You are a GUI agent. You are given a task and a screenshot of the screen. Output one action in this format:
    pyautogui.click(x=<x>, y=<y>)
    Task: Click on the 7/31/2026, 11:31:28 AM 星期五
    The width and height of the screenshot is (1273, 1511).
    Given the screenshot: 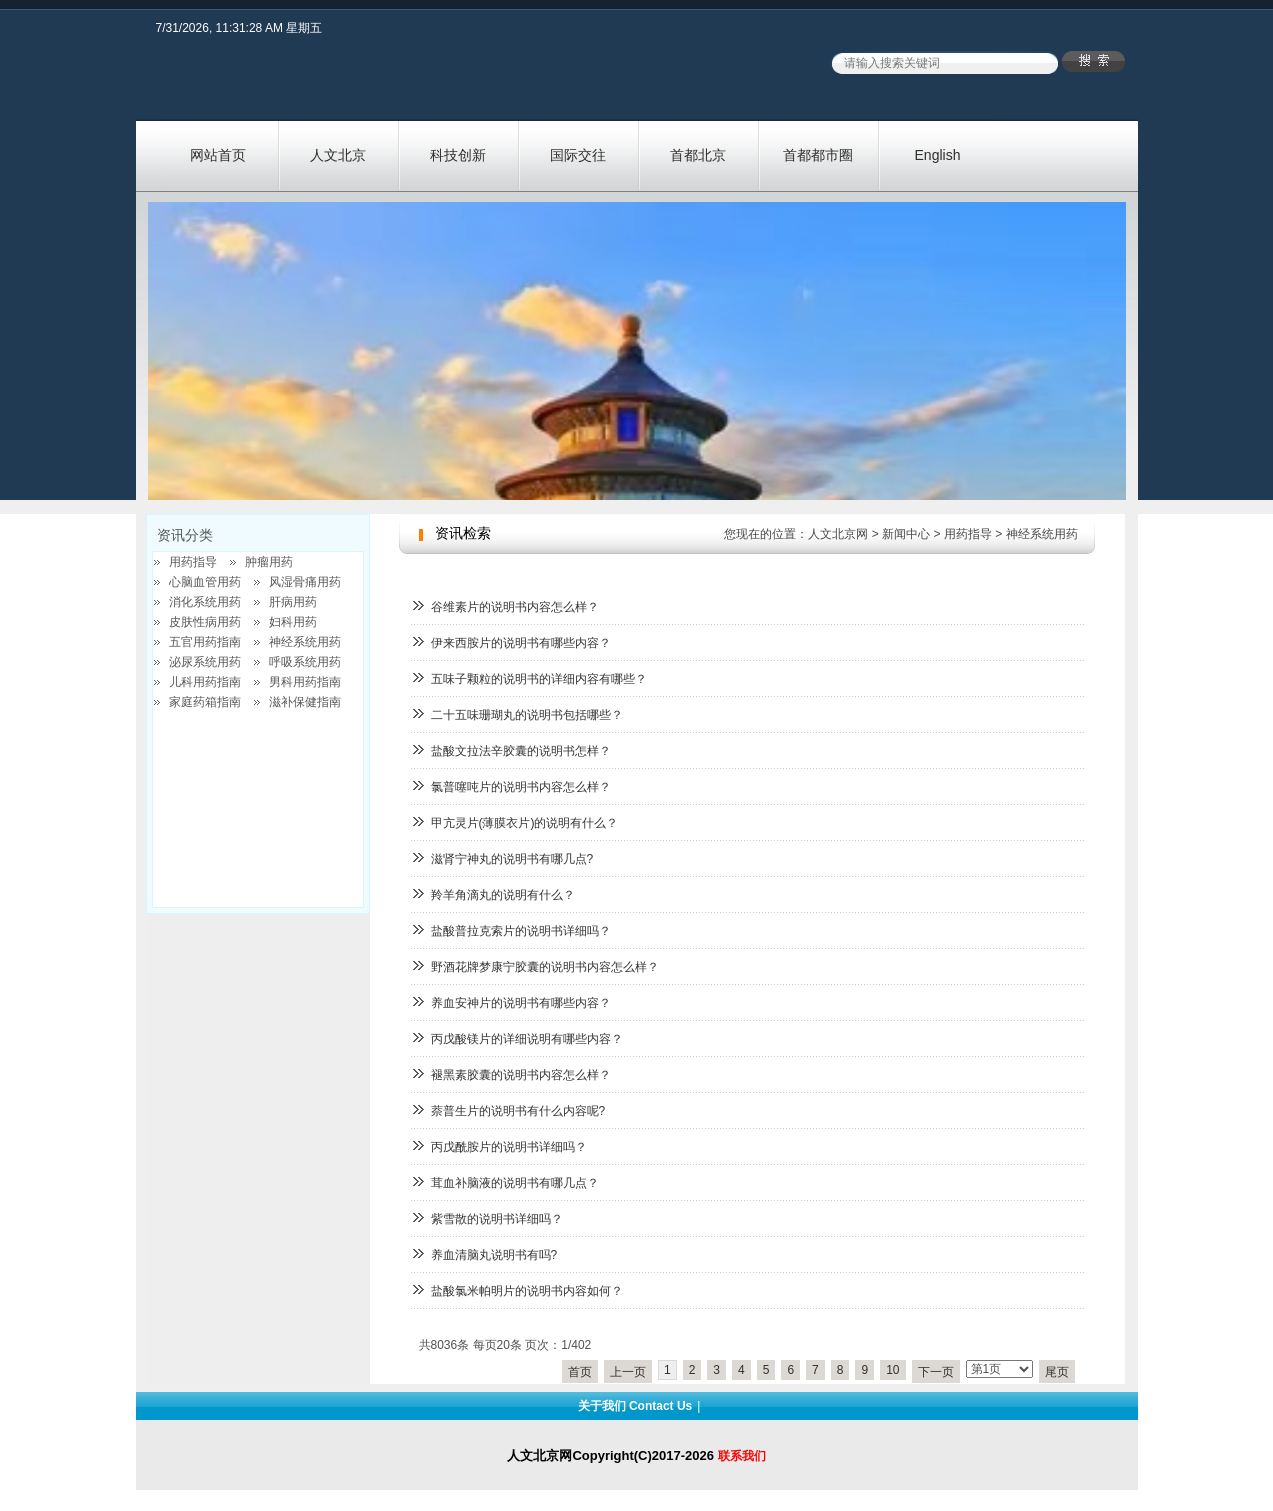 What is the action you would take?
    pyautogui.click(x=239, y=28)
    